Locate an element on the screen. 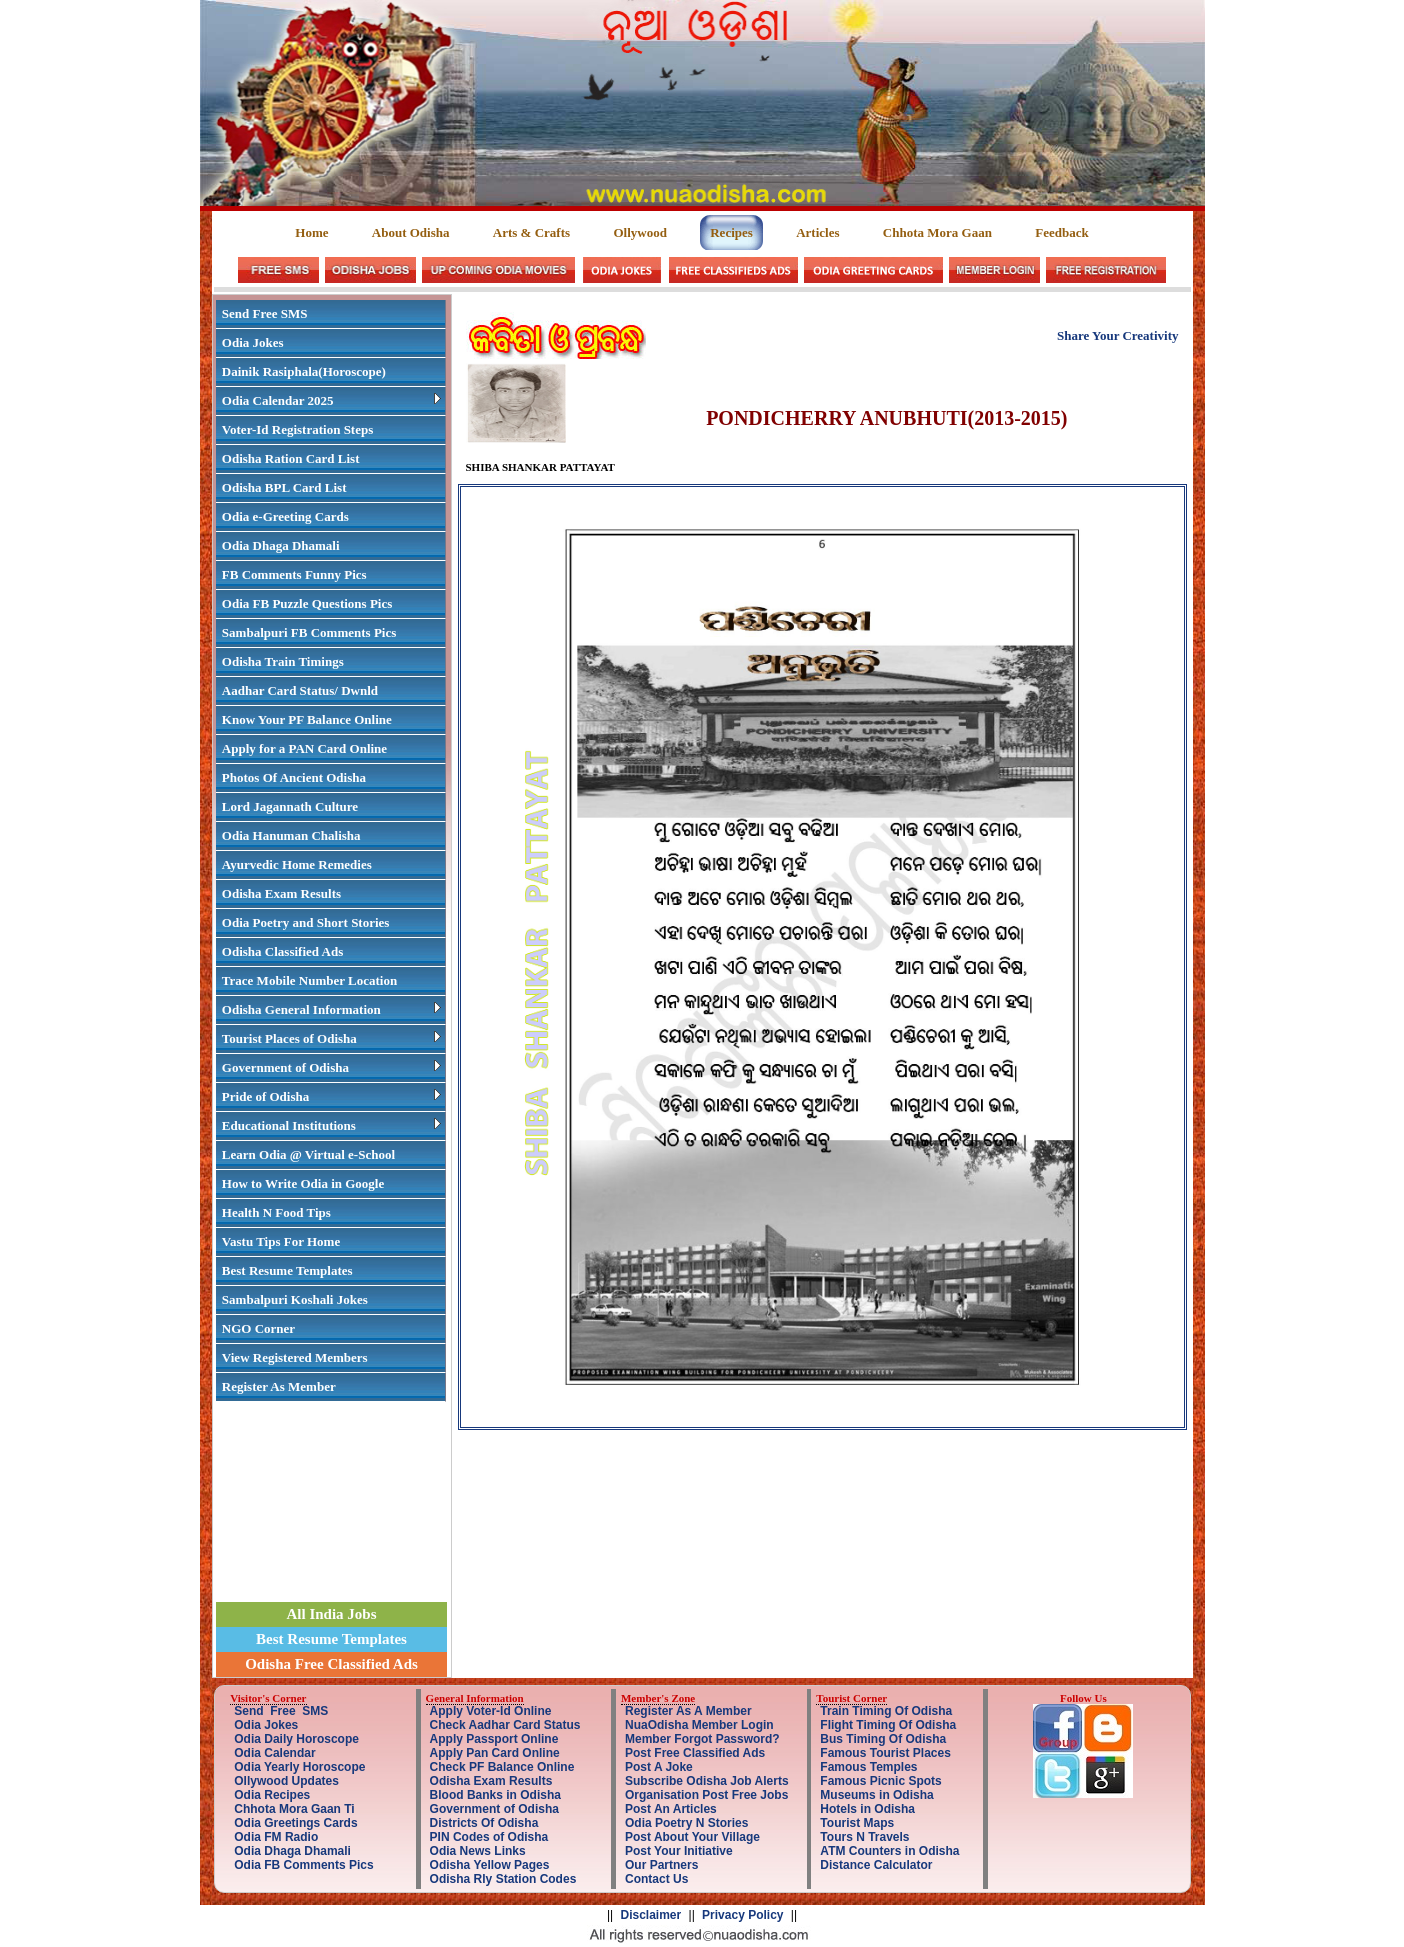 The width and height of the screenshot is (1404, 1947). FB Comments Funny Pics is located at coordinates (294, 574).